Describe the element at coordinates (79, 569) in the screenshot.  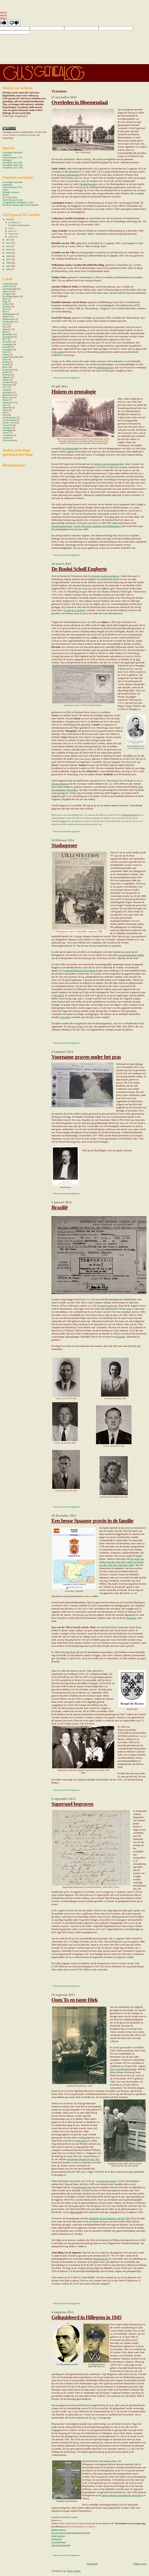
I see `De Ruslui Scholl Engberts` at that location.